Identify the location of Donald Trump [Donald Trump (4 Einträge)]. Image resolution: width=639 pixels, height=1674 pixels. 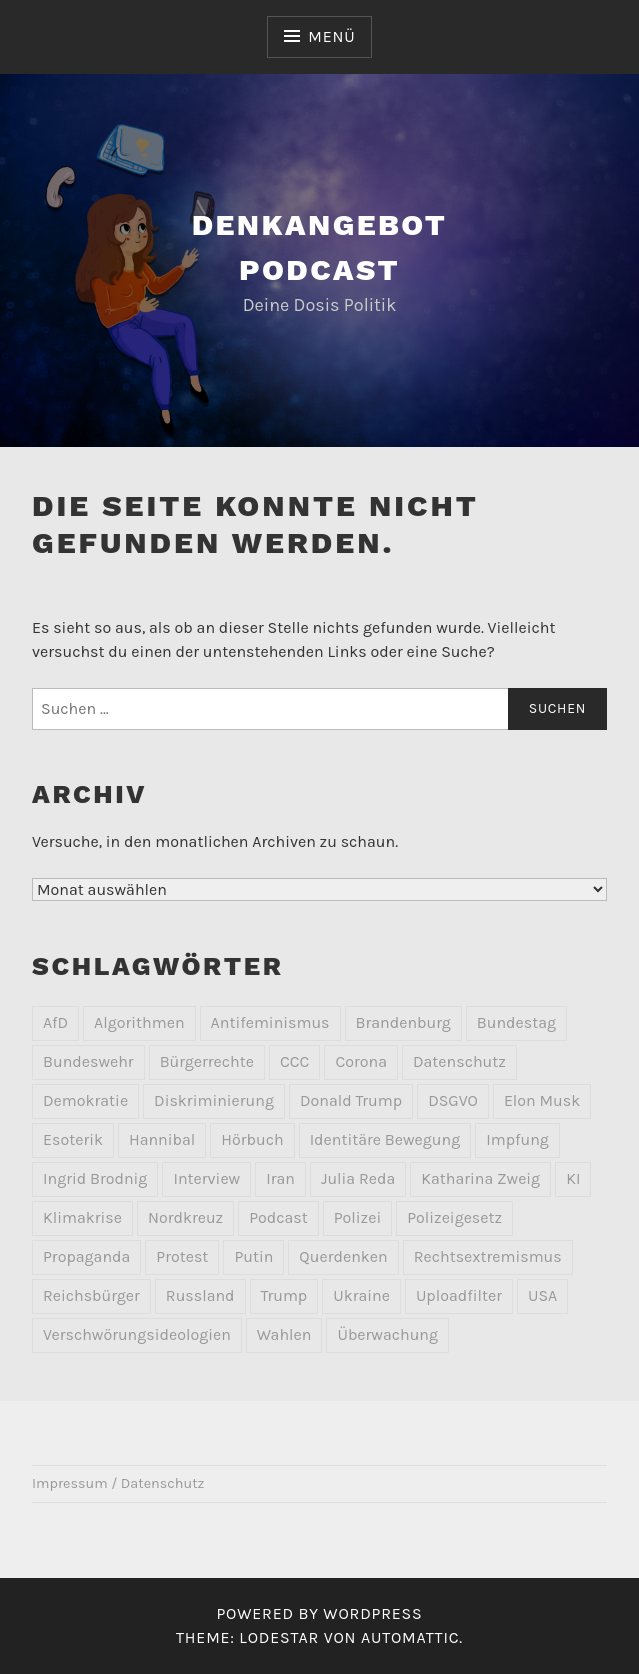
(351, 1100).